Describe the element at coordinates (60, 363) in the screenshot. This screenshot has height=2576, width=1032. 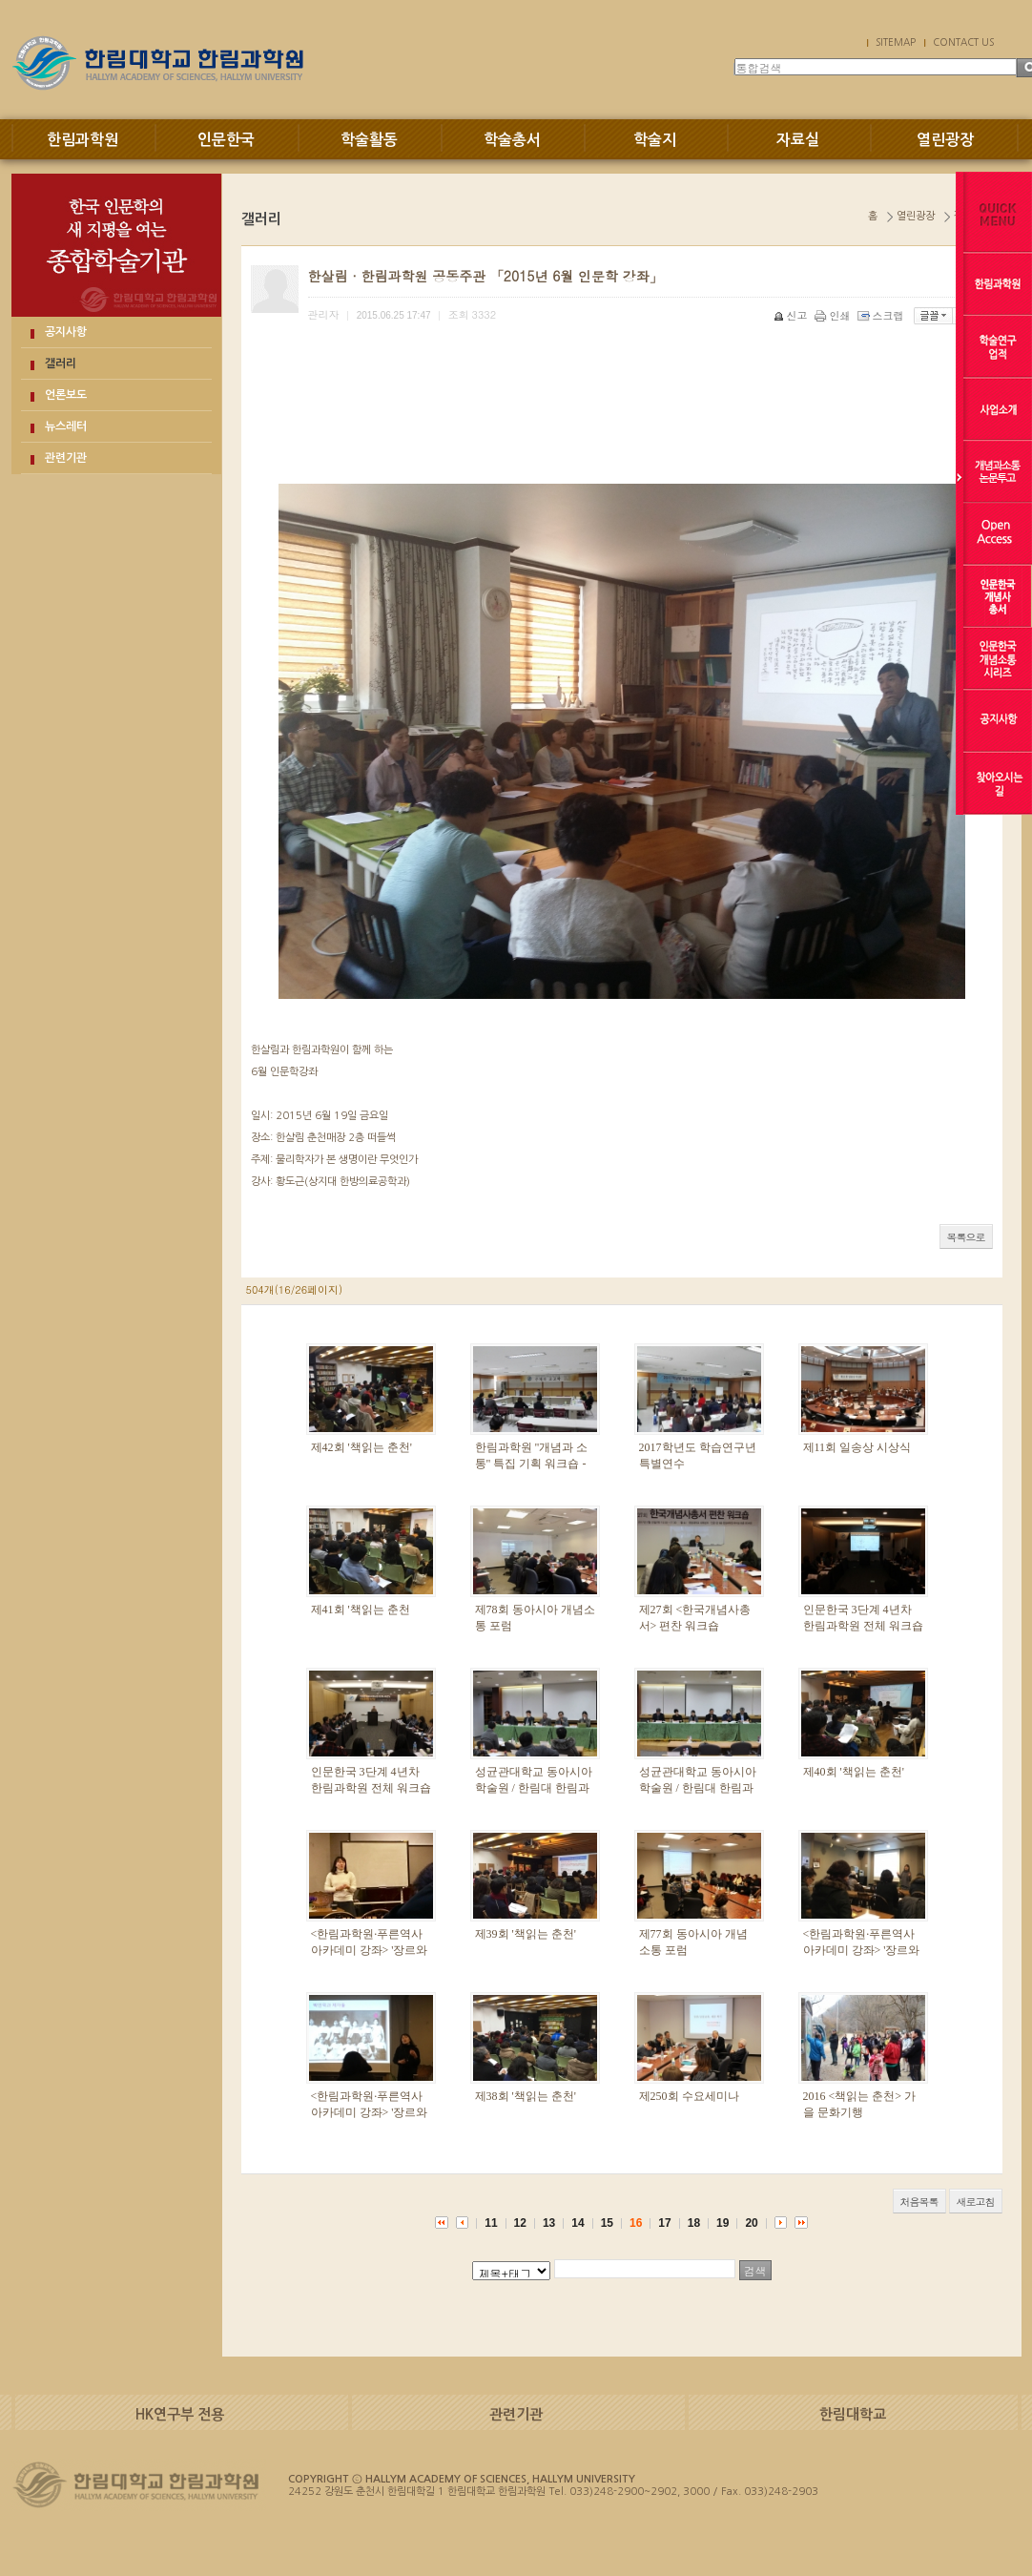
I see `갤러리` at that location.